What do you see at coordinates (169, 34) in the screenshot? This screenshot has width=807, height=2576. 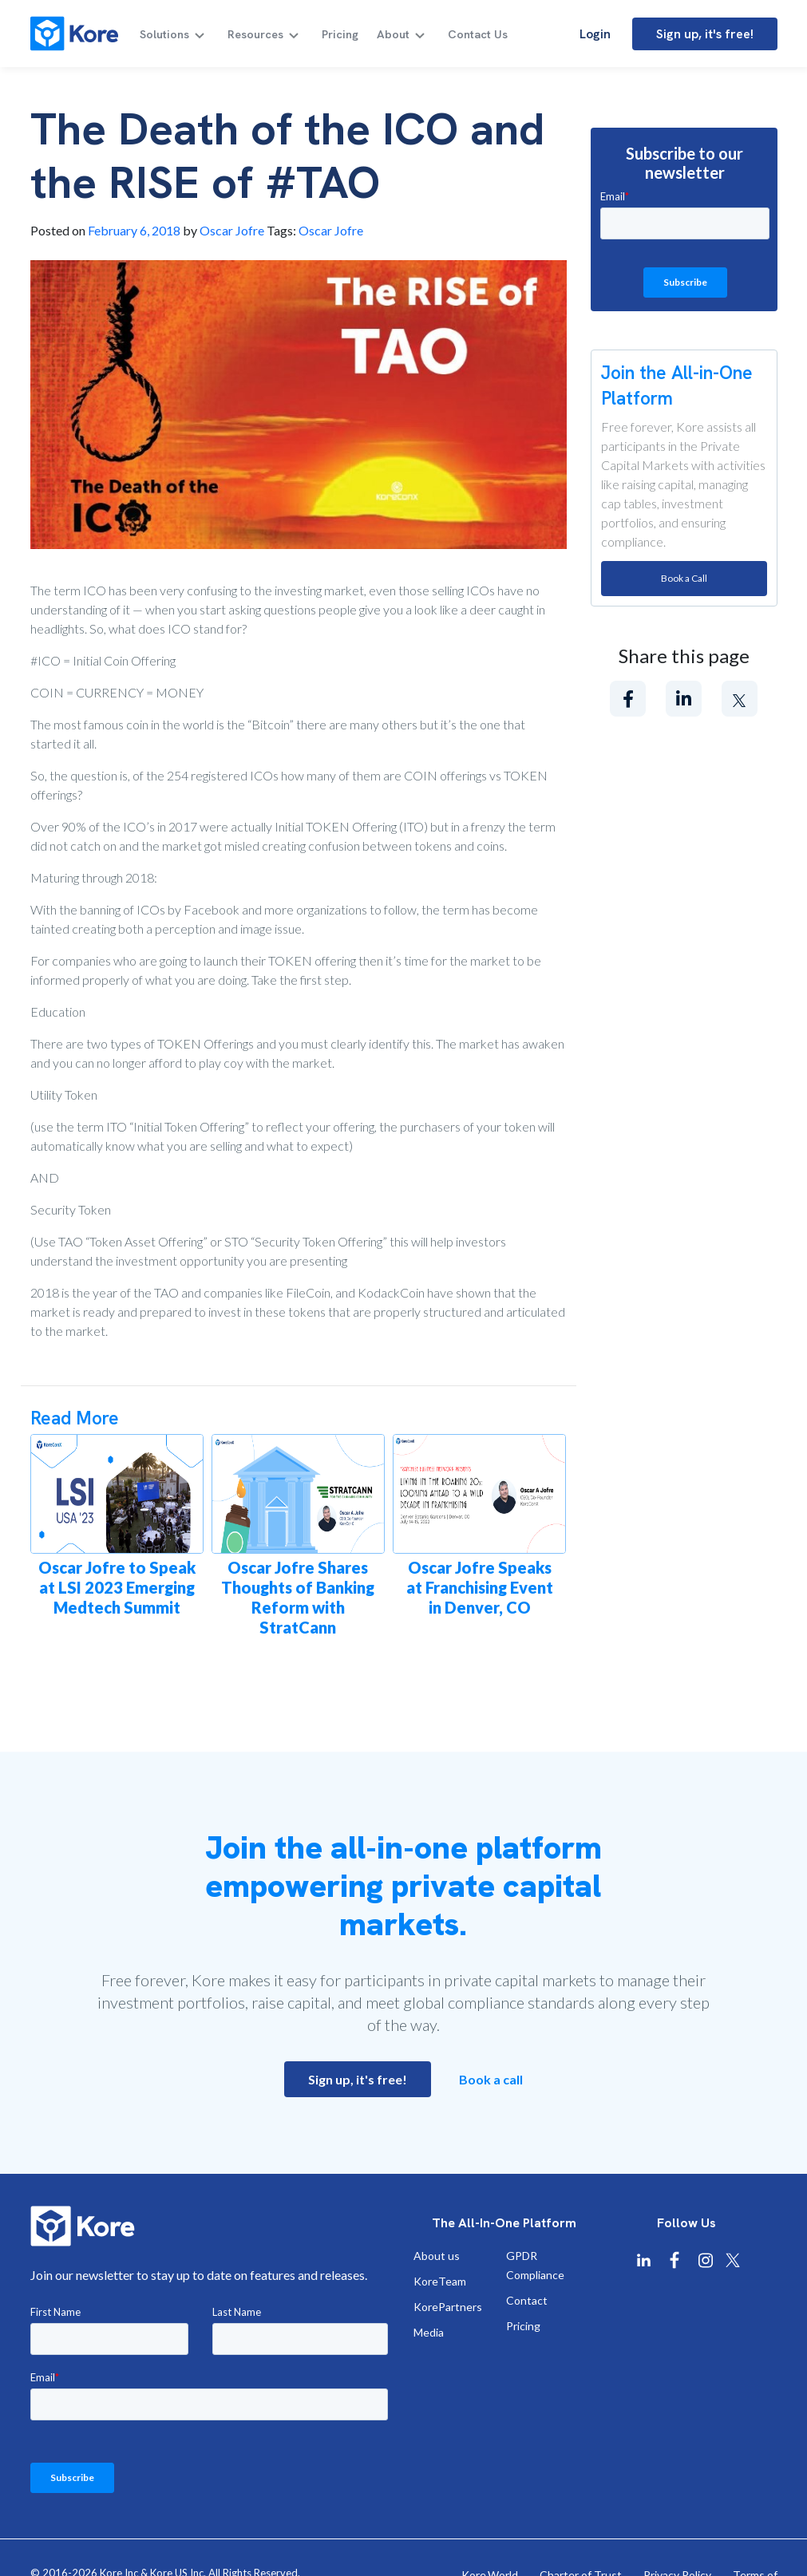 I see `Solutions` at bounding box center [169, 34].